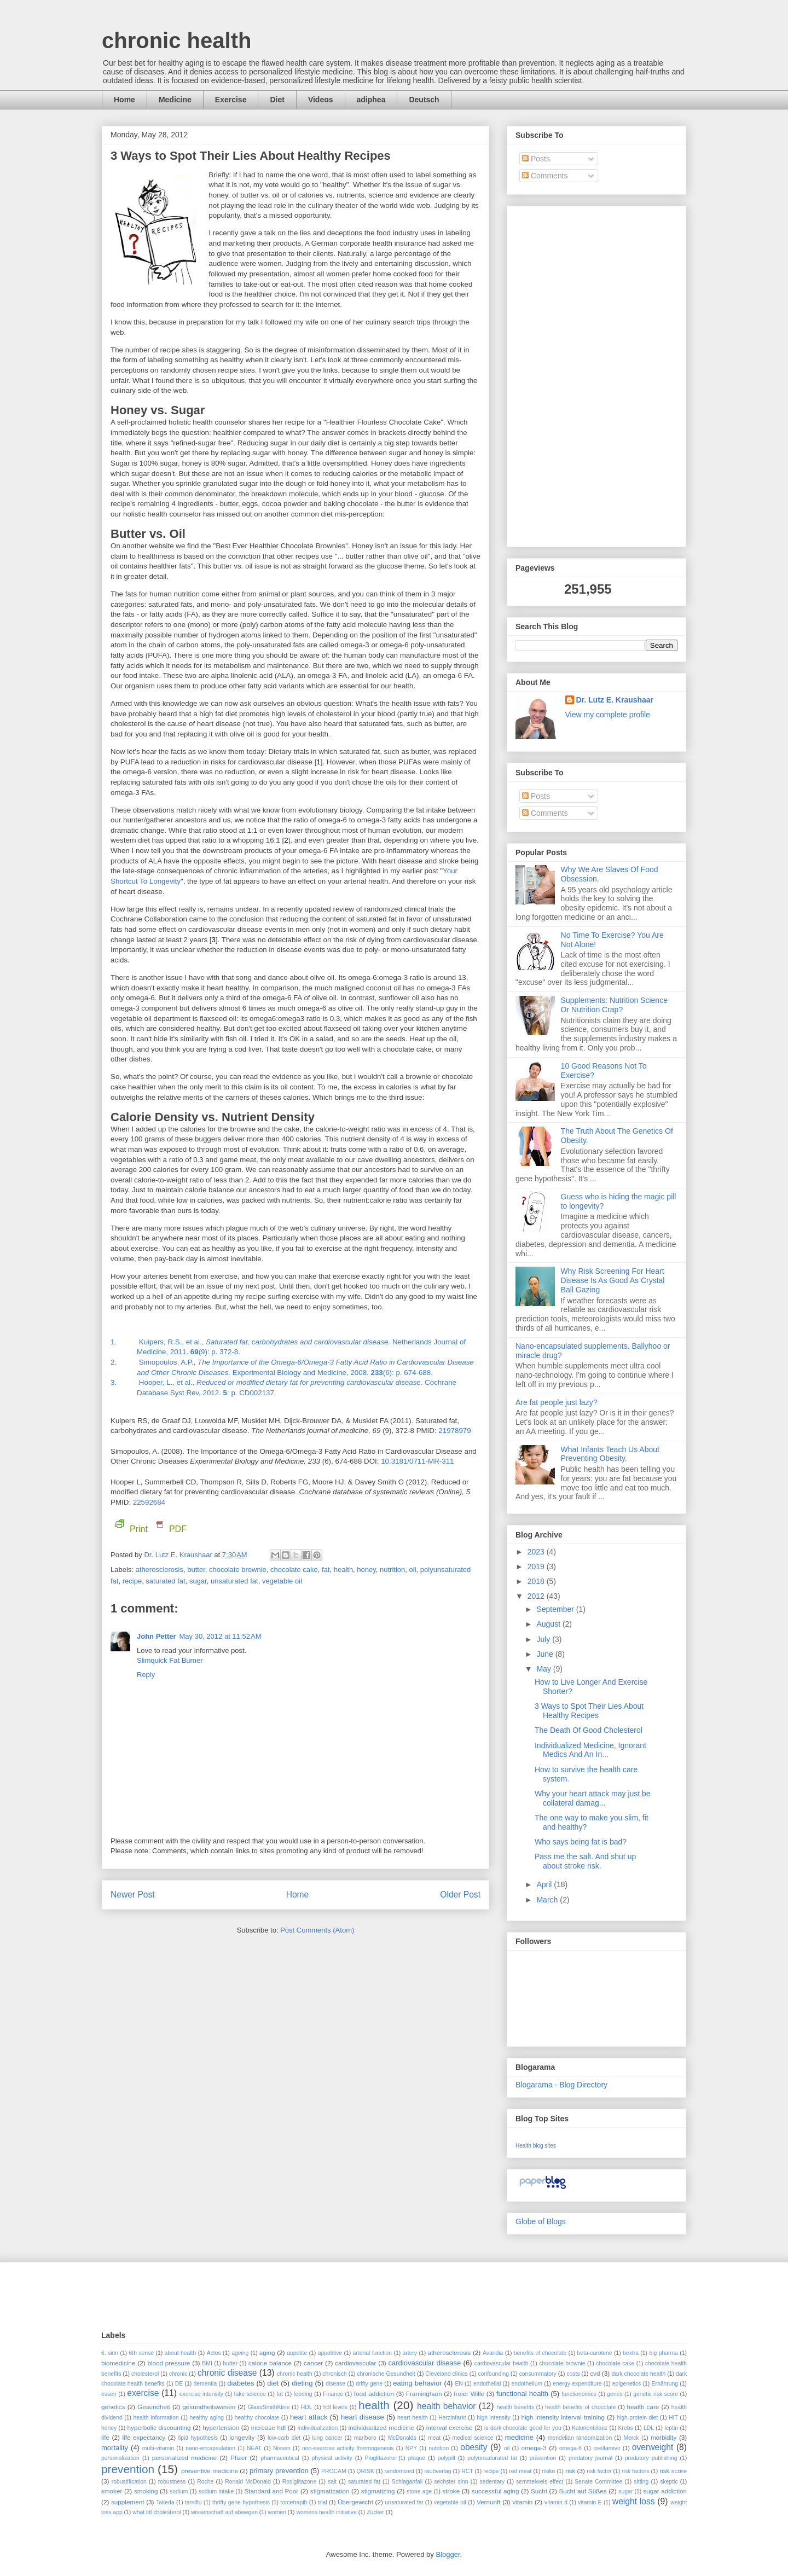  Describe the element at coordinates (555, 2502) in the screenshot. I see `vitamin d` at that location.